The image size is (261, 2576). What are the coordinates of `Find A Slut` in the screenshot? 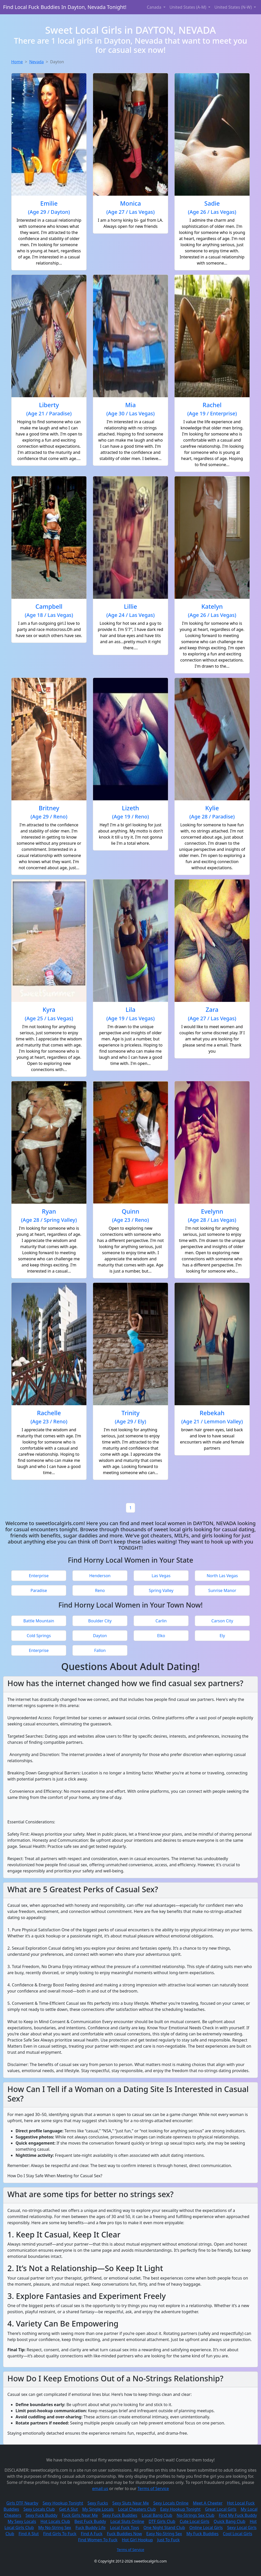 It's located at (29, 2533).